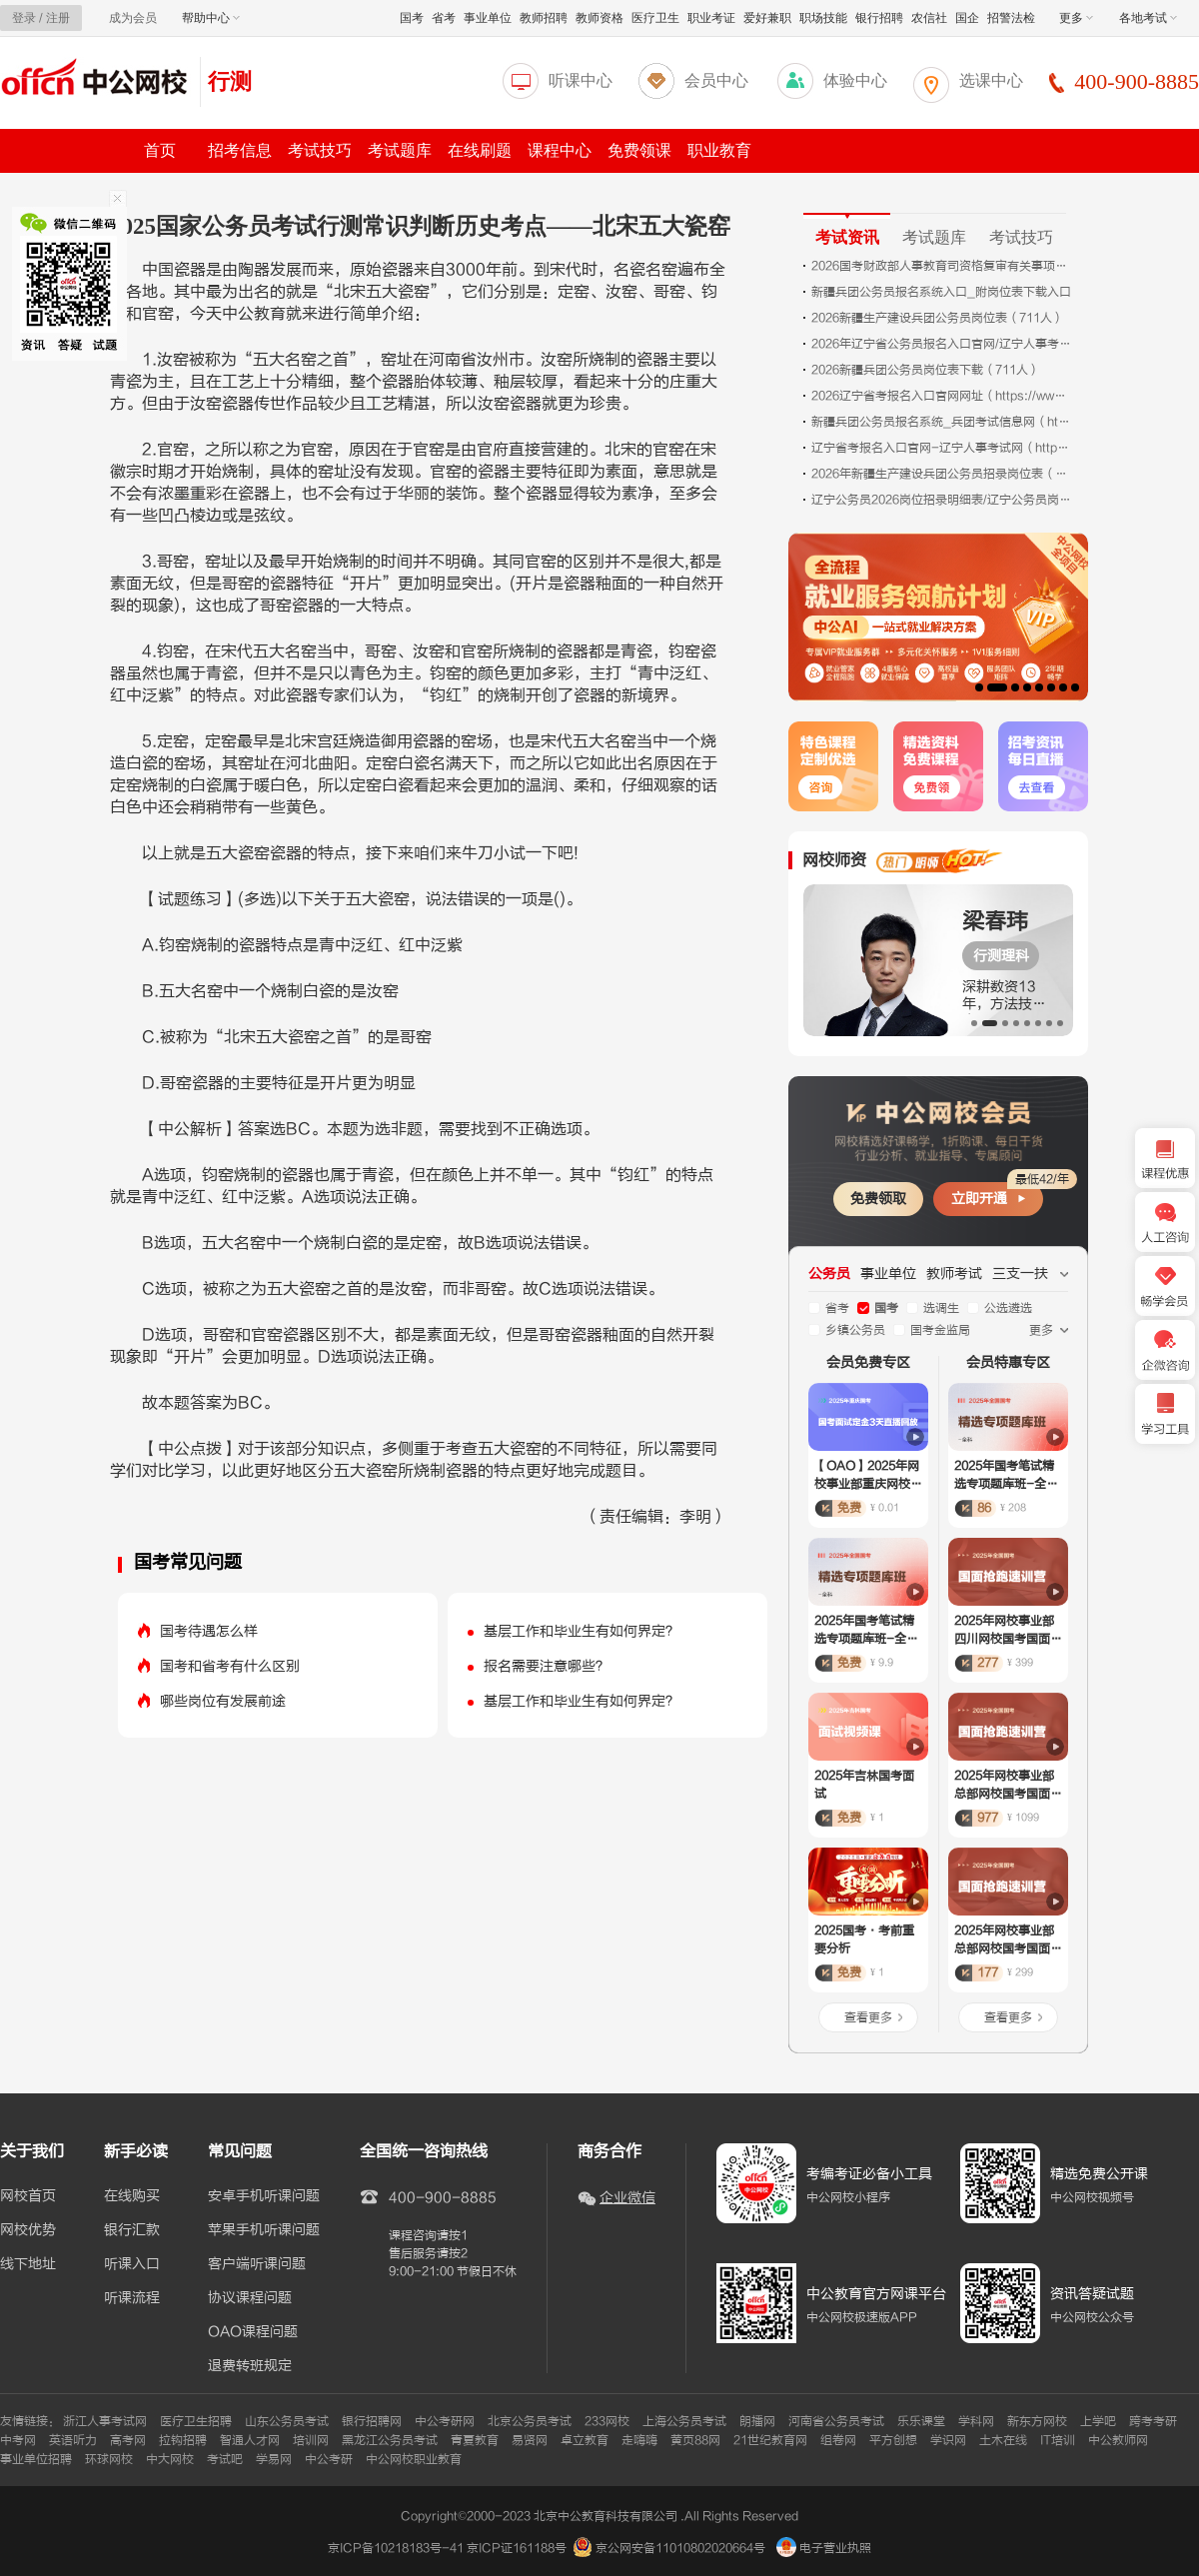  I want to click on 招考信息, so click(240, 150).